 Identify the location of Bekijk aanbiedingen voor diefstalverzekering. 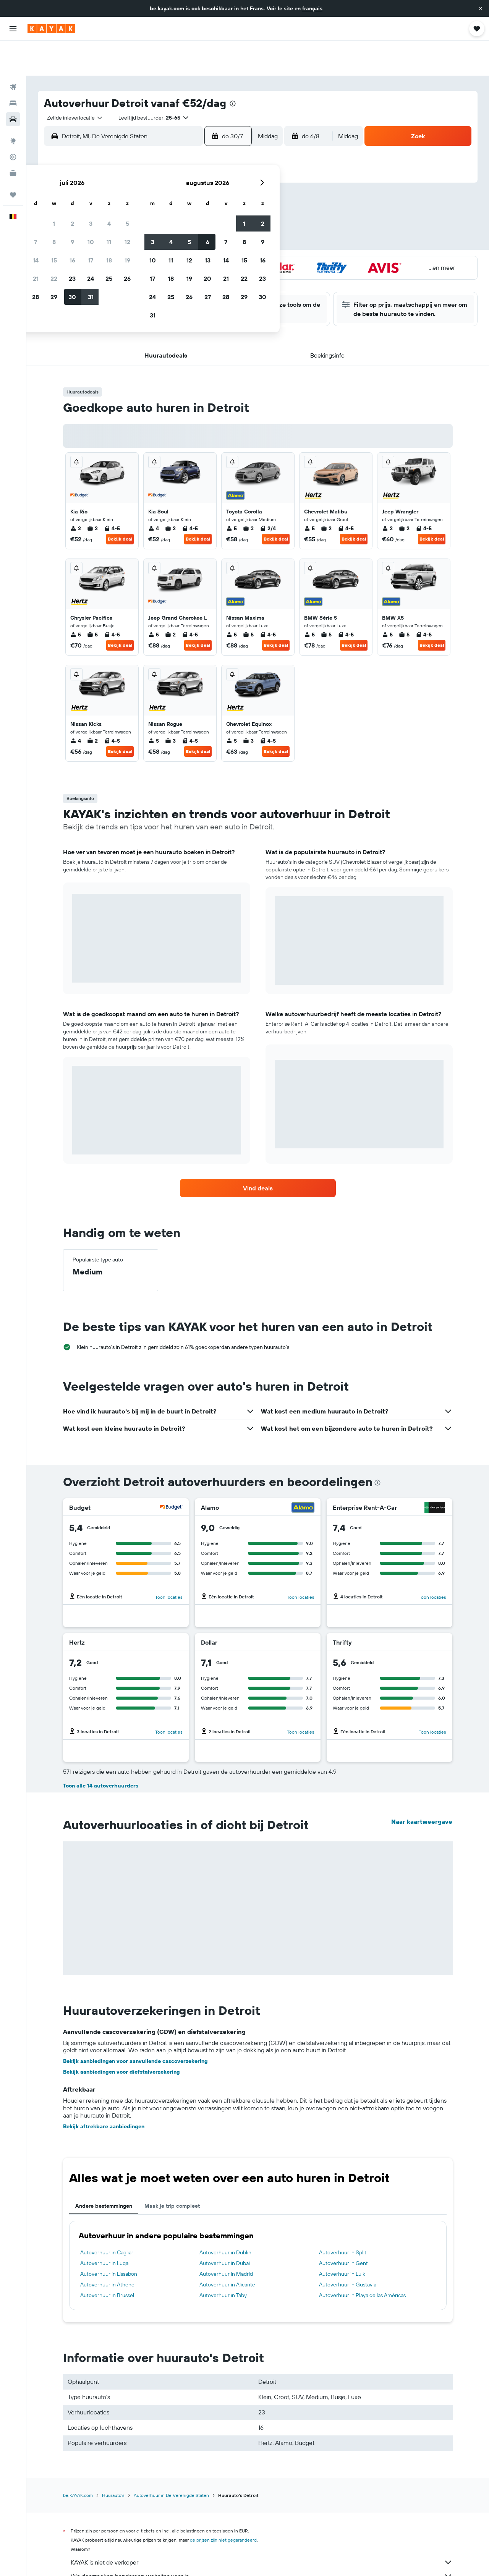
(121, 2036).